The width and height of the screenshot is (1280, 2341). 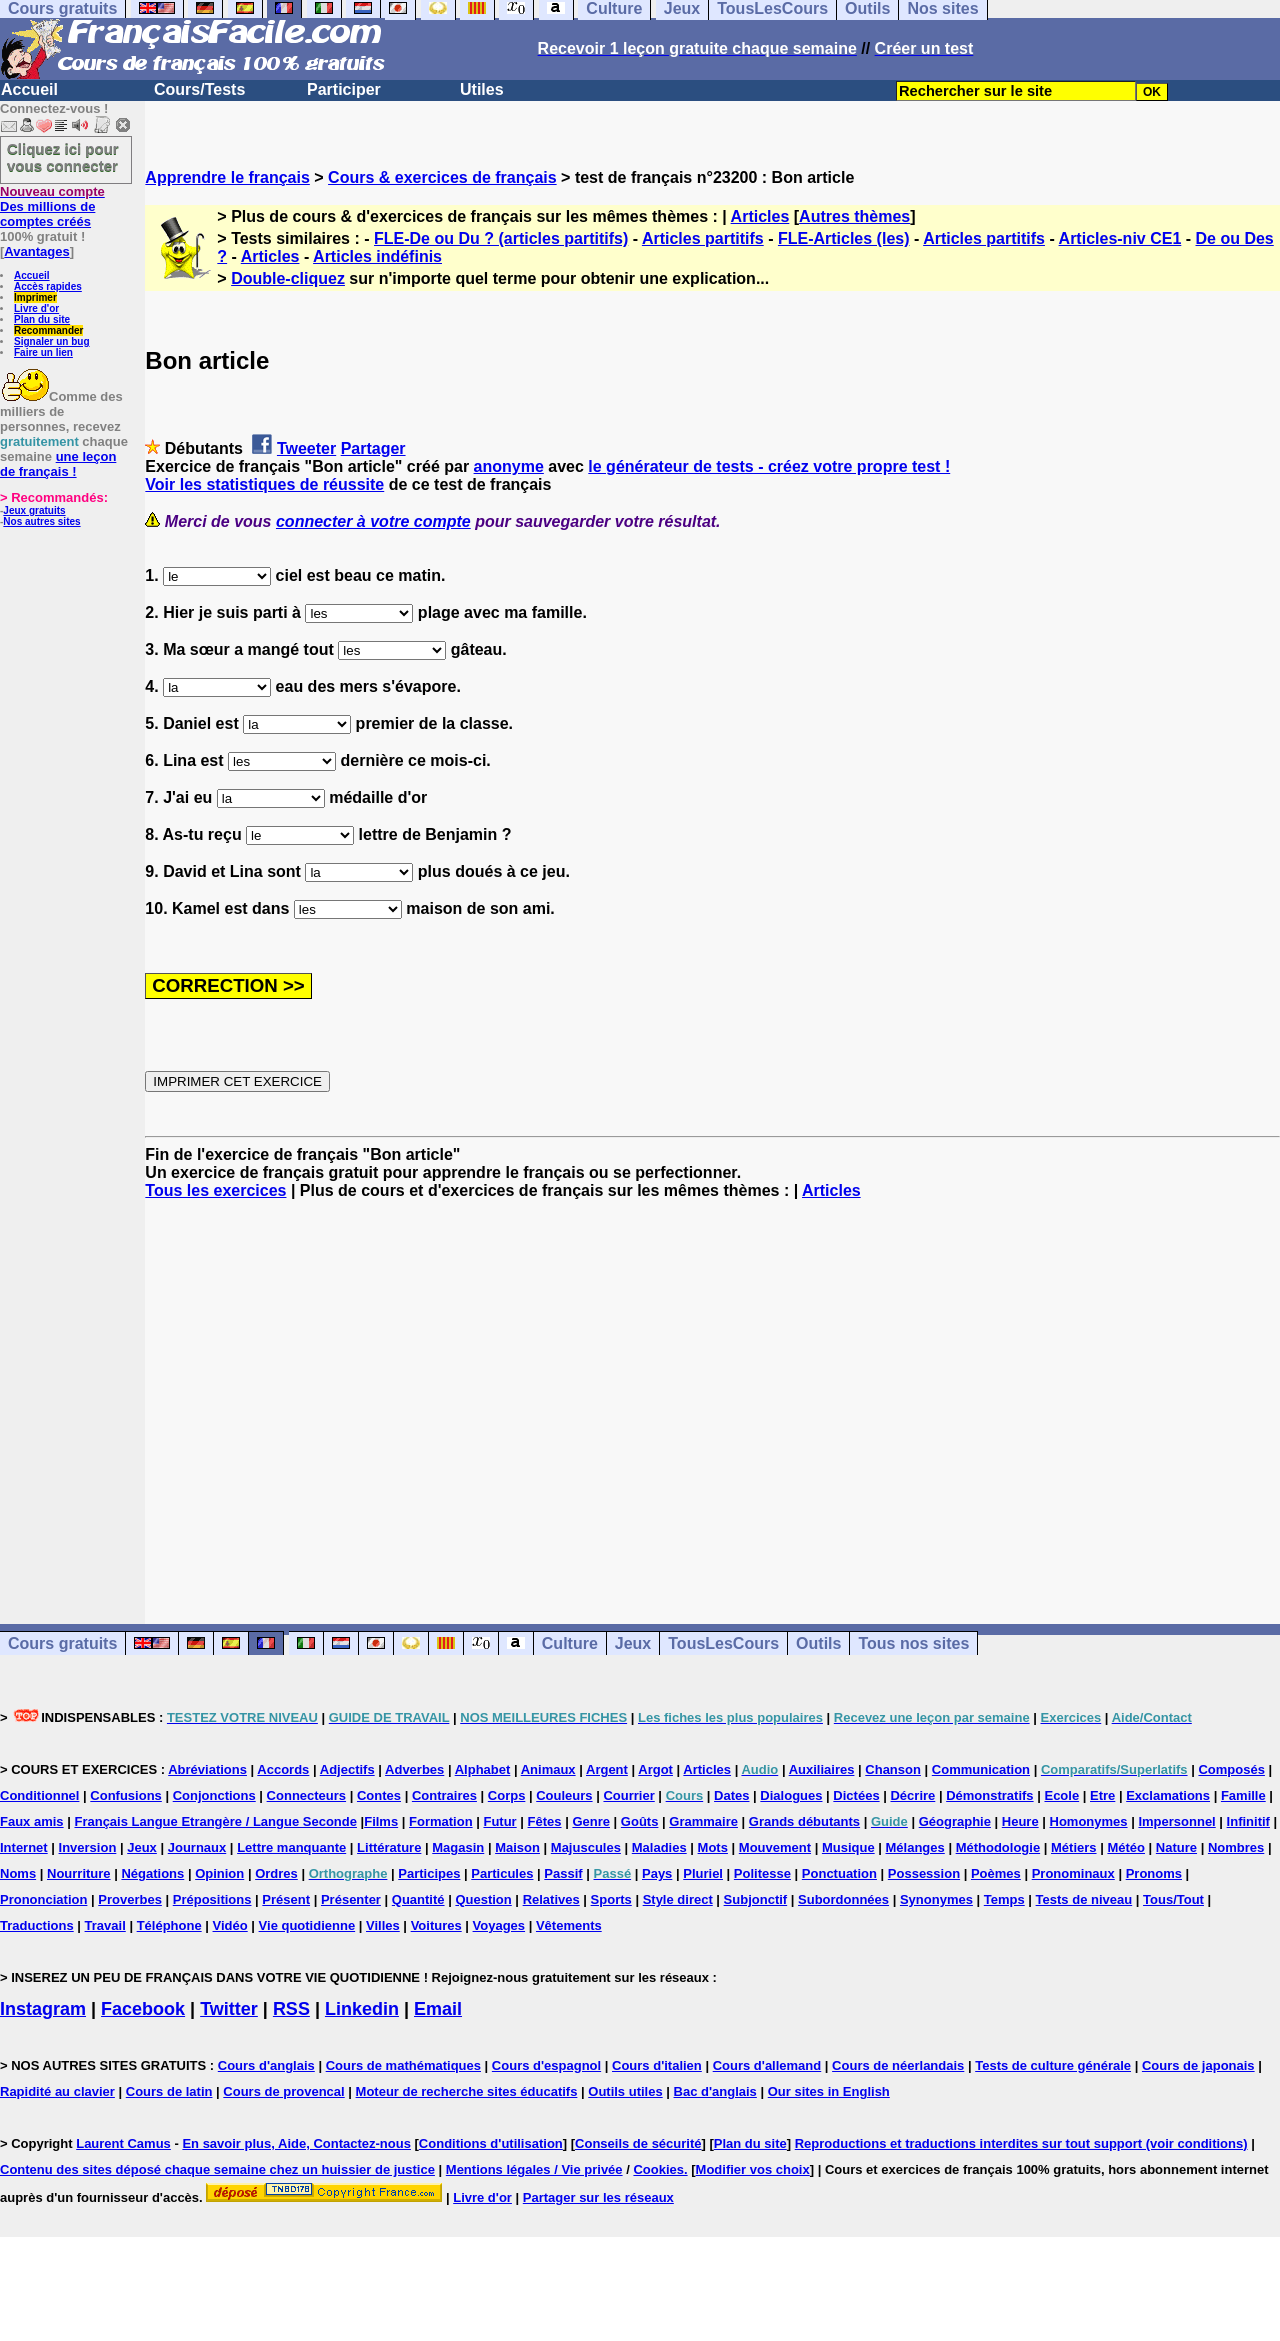 What do you see at coordinates (288, 278) in the screenshot?
I see `Double-cliquez` at bounding box center [288, 278].